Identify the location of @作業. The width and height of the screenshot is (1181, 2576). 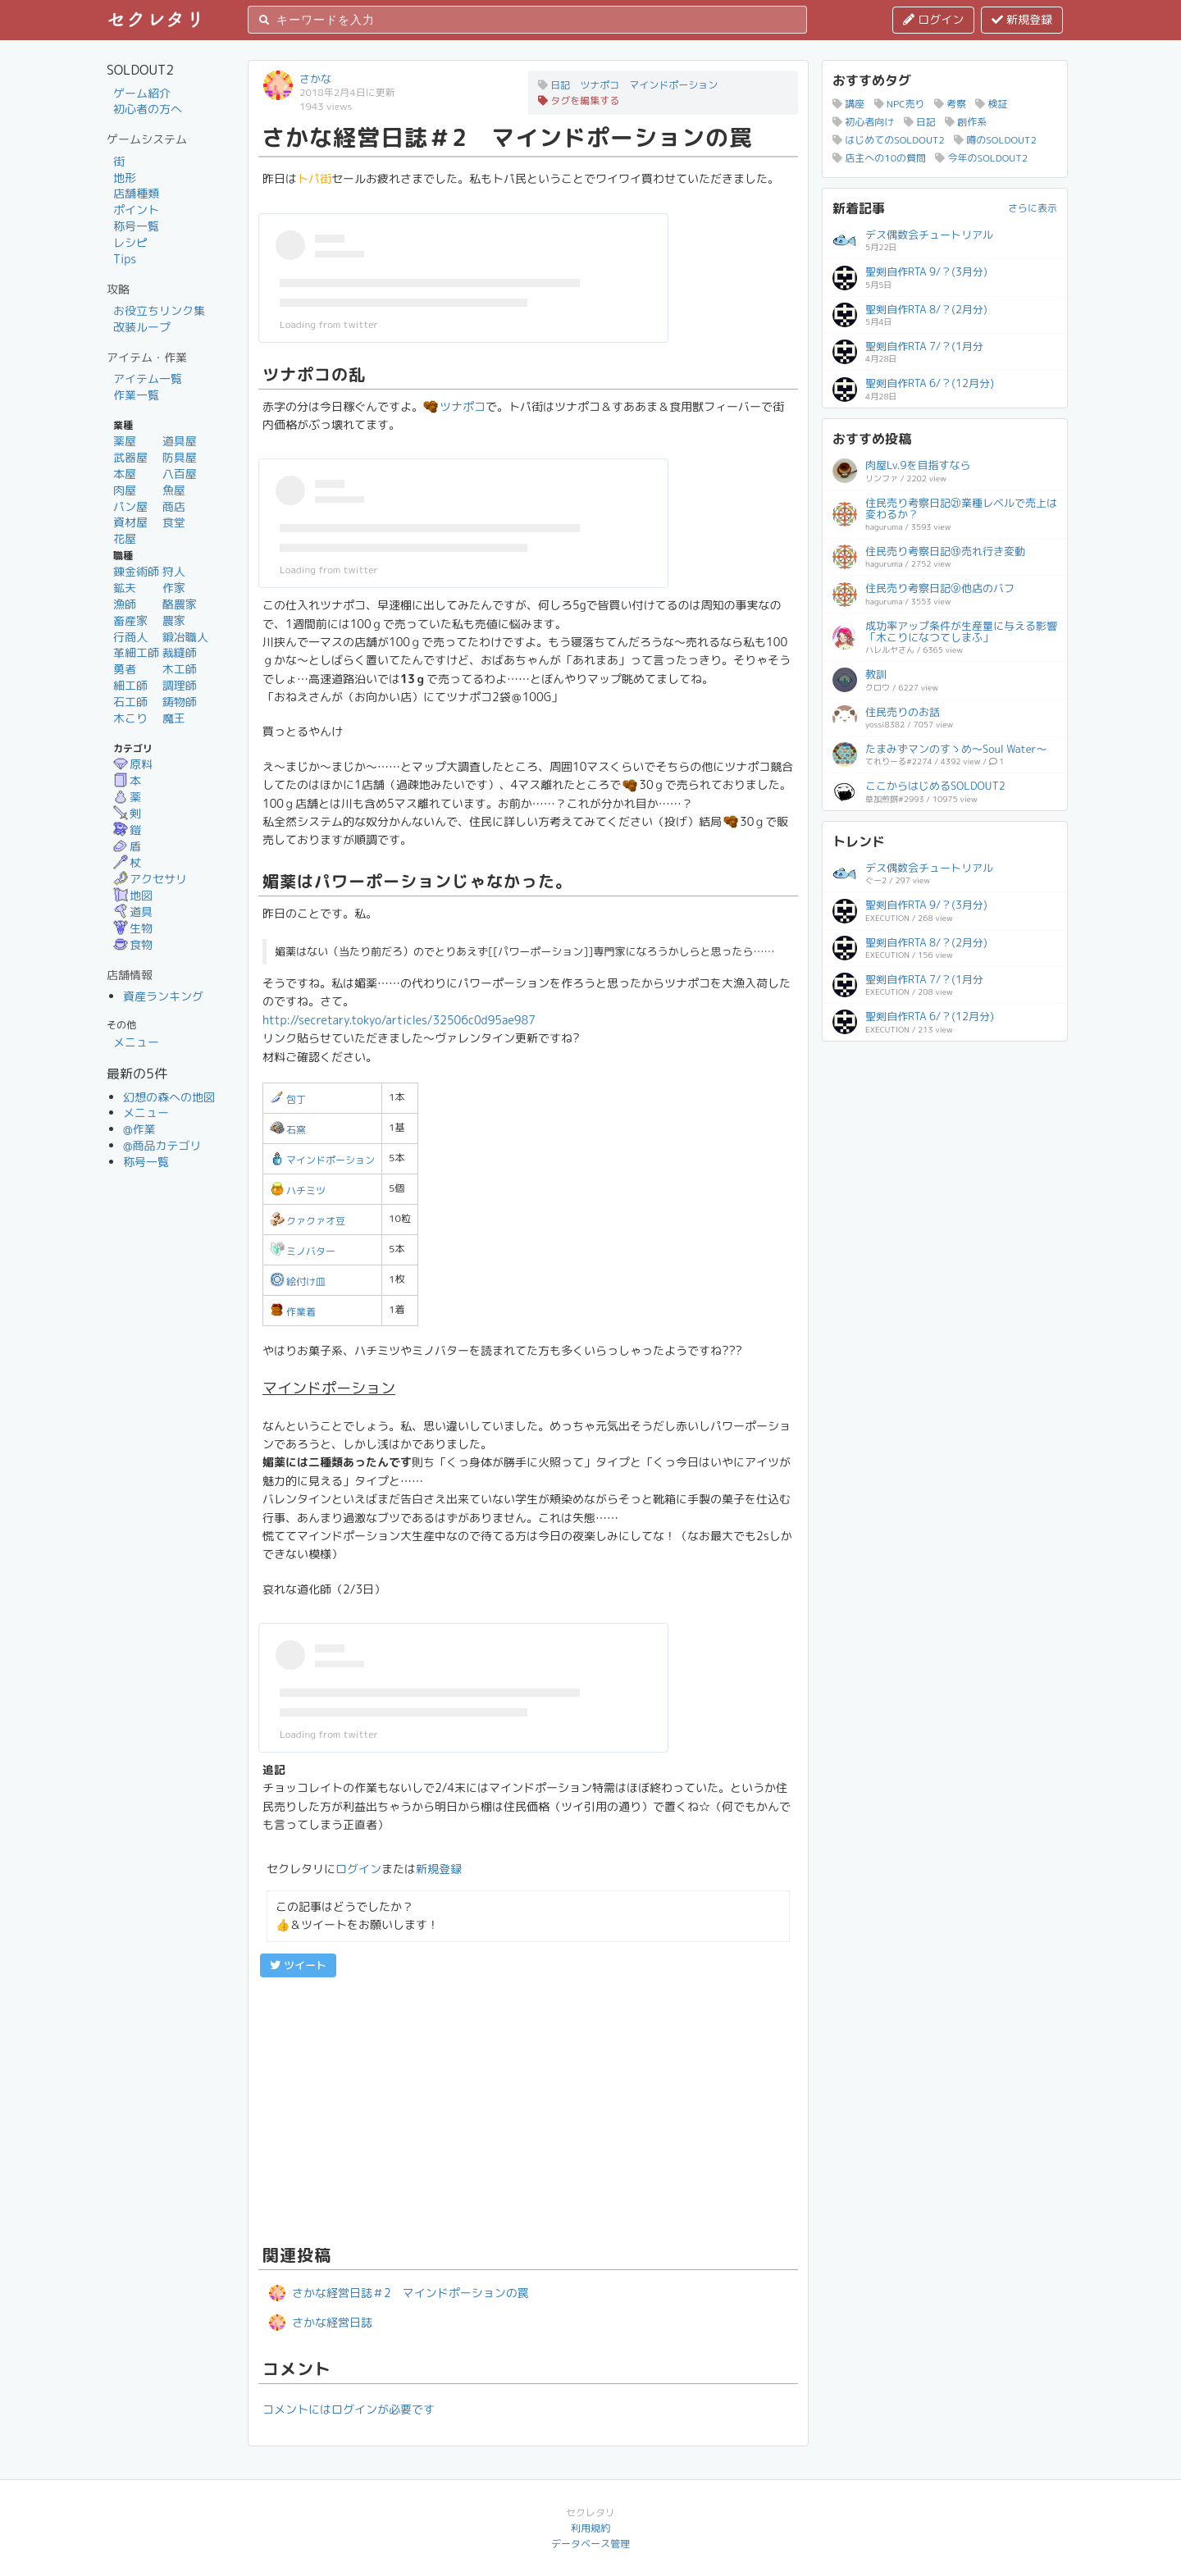
(139, 1129).